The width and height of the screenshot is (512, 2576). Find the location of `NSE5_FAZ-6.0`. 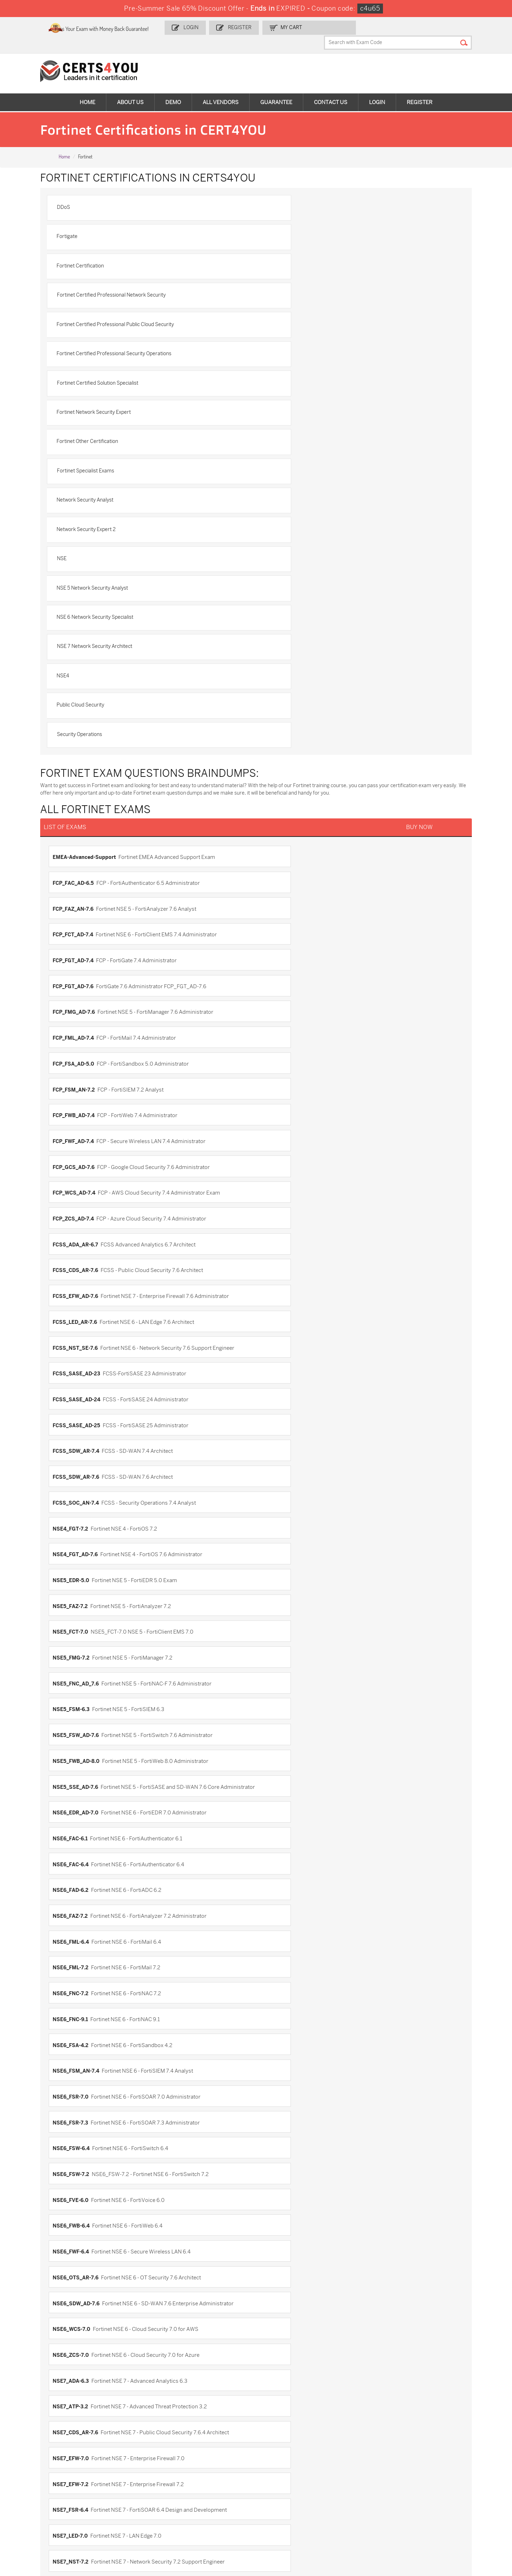

NSE5_FAZ-6.0 is located at coordinates (79, 1733).